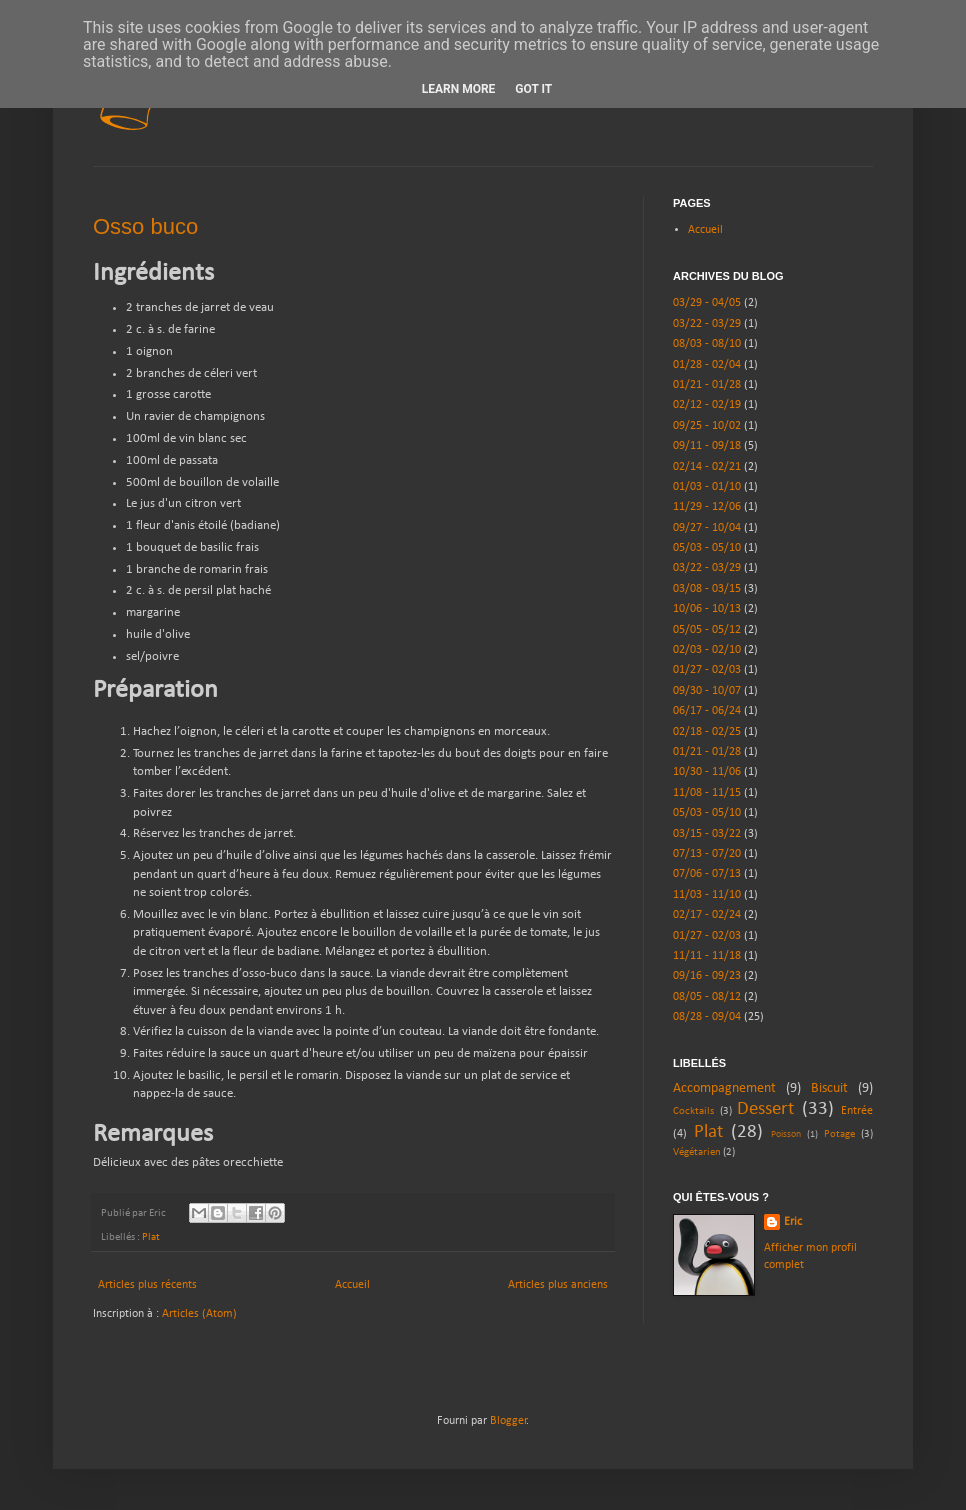 The height and width of the screenshot is (1510, 966). What do you see at coordinates (707, 650) in the screenshot?
I see `02/03 - 02/10` at bounding box center [707, 650].